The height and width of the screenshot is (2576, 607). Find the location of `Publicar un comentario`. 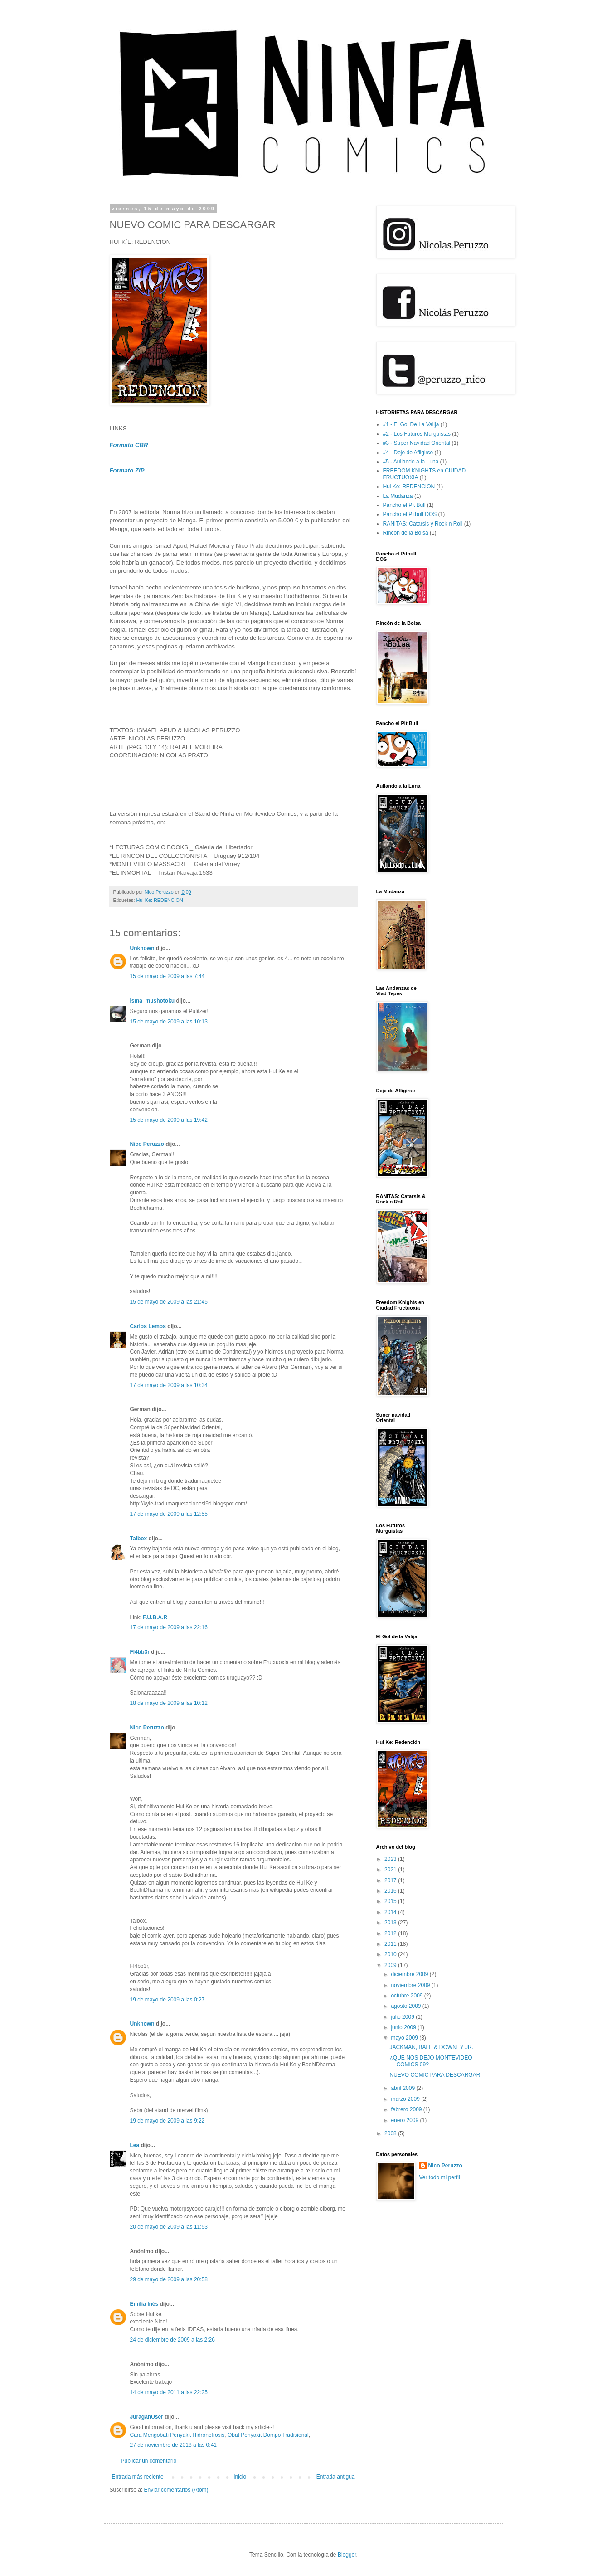

Publicar un comentario is located at coordinates (149, 2461).